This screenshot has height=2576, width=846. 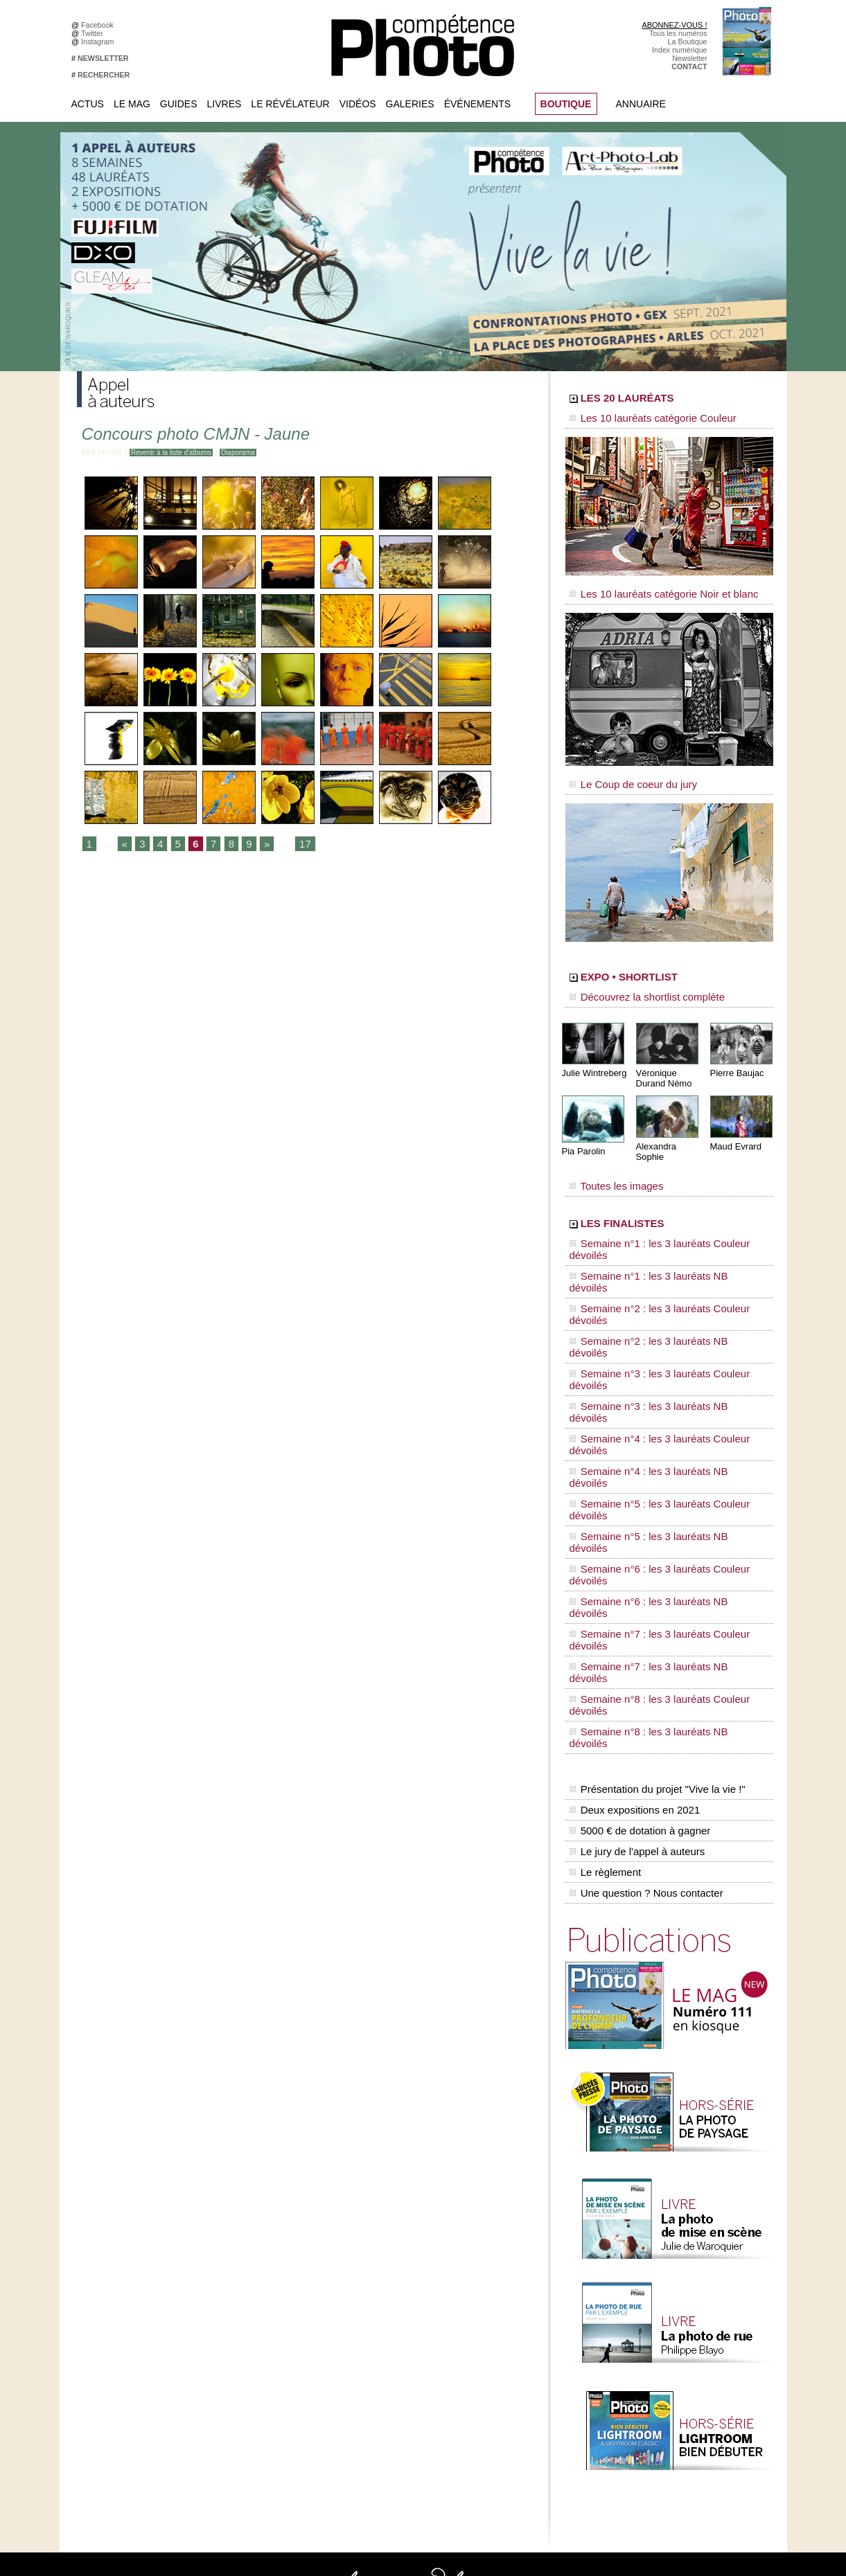 I want to click on 5000 € de dotation à gagner, so click(x=636, y=1473).